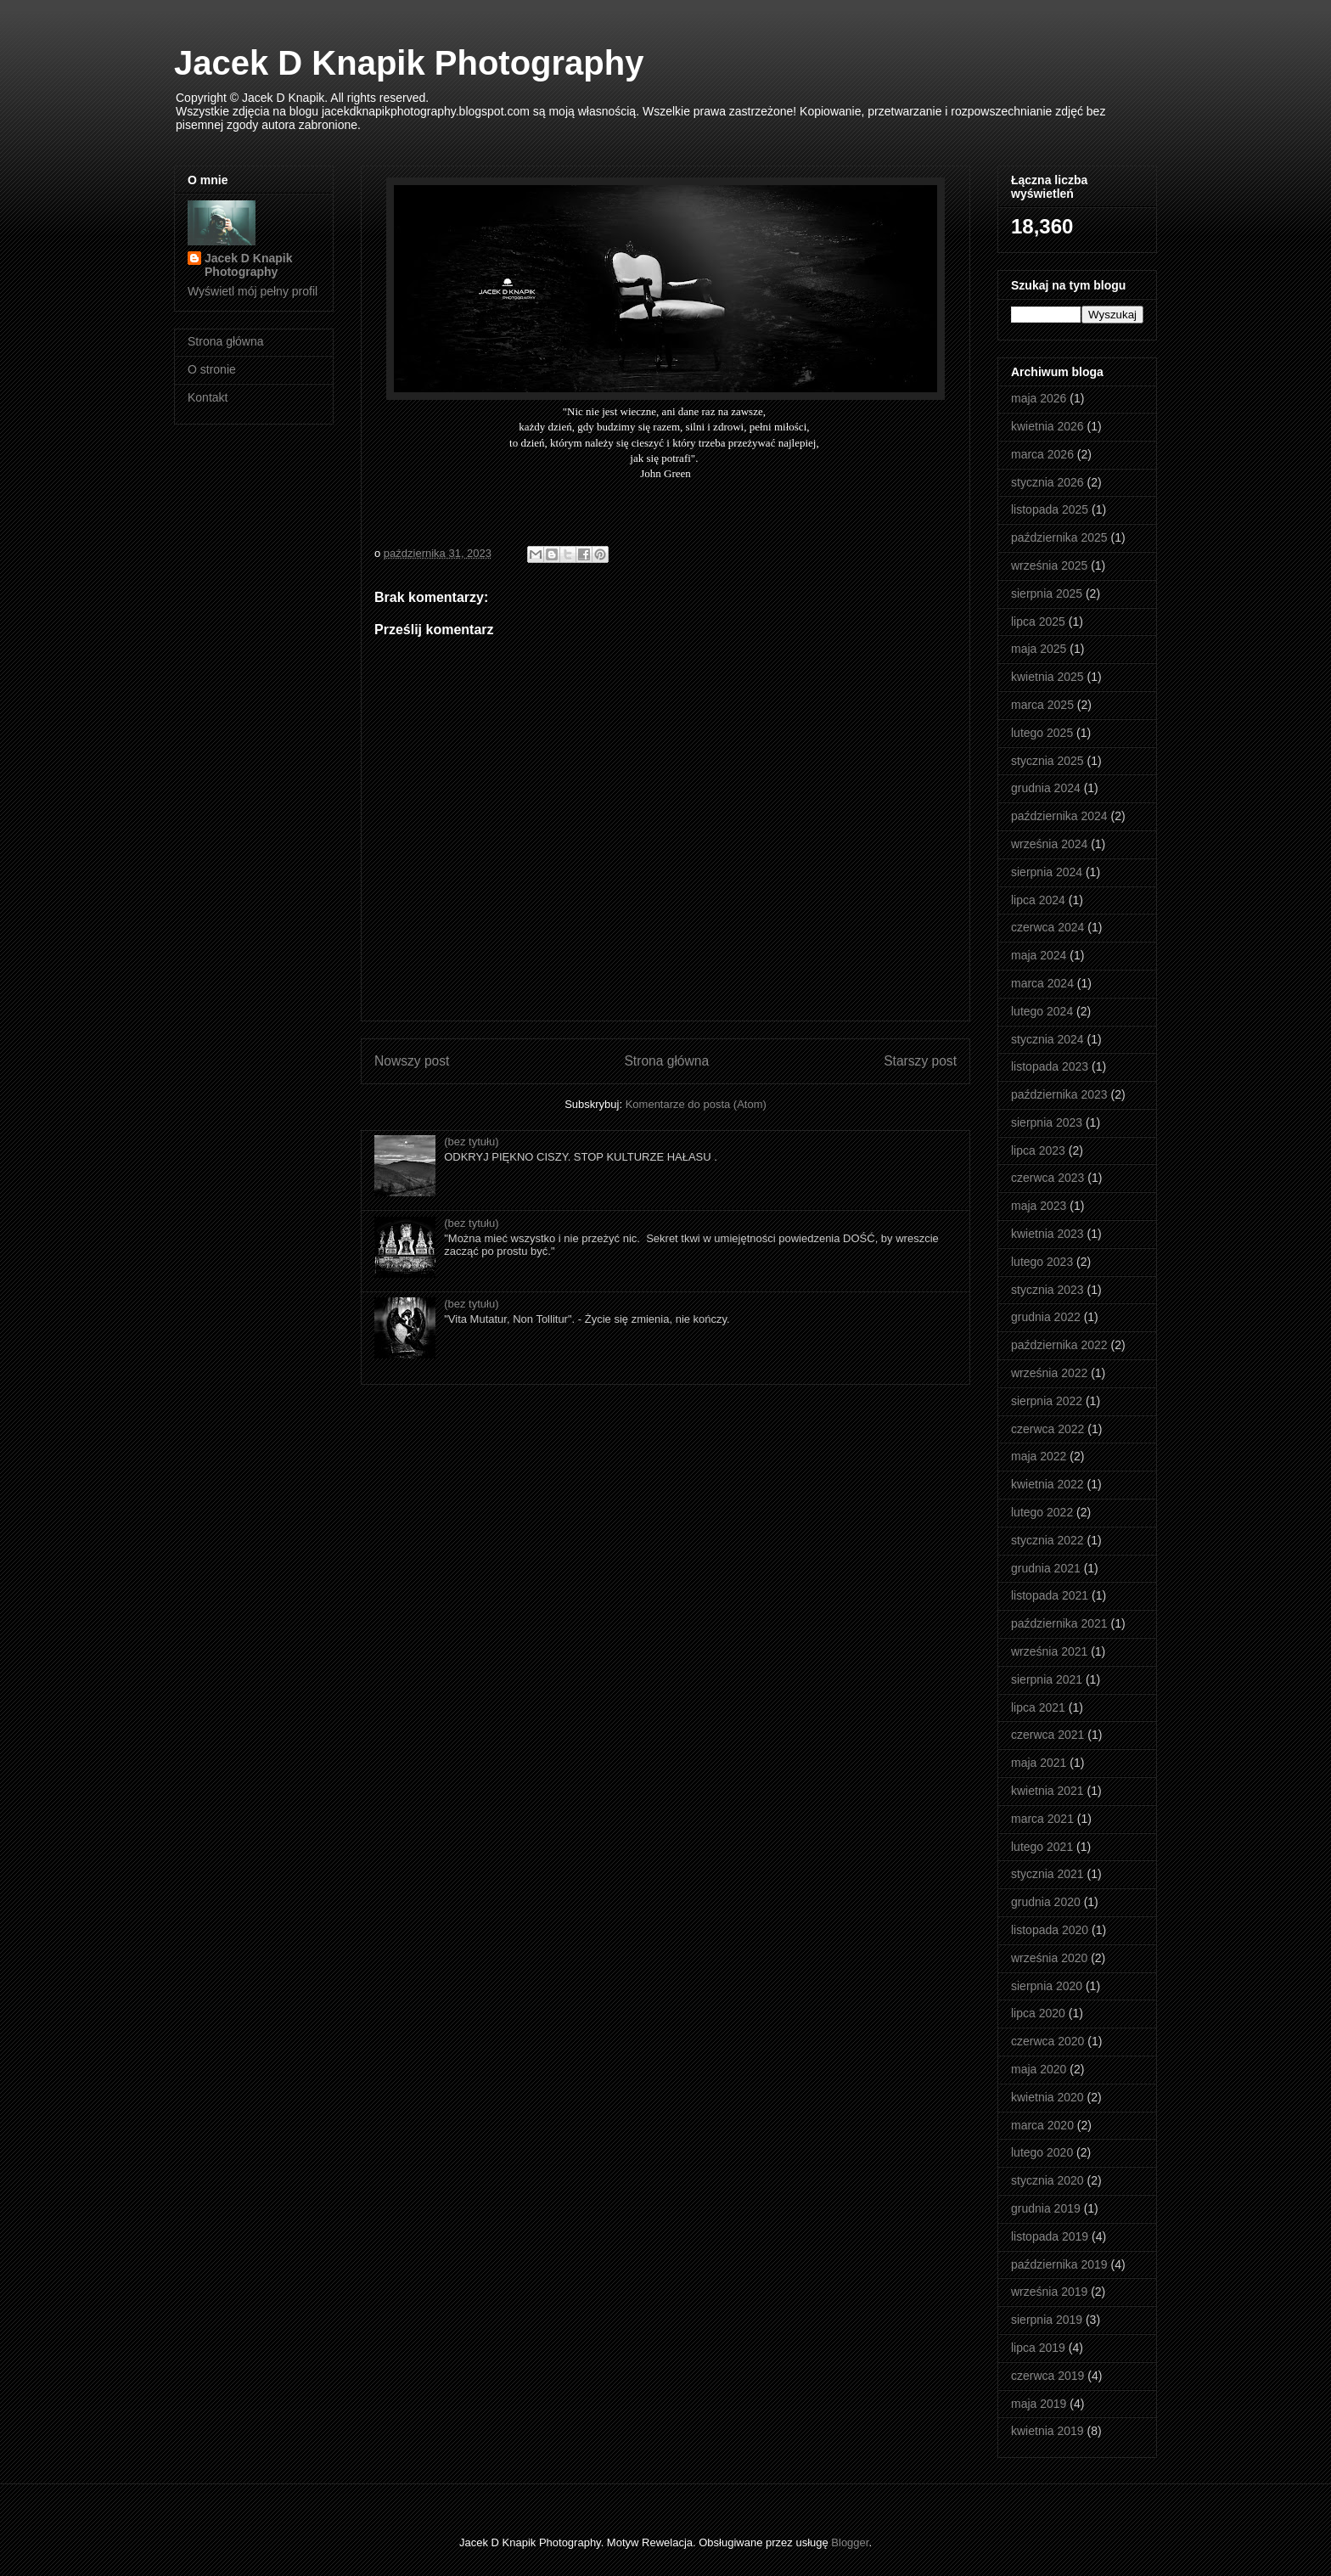 The width and height of the screenshot is (1331, 2576). I want to click on czerwca 2020, so click(1047, 2041).